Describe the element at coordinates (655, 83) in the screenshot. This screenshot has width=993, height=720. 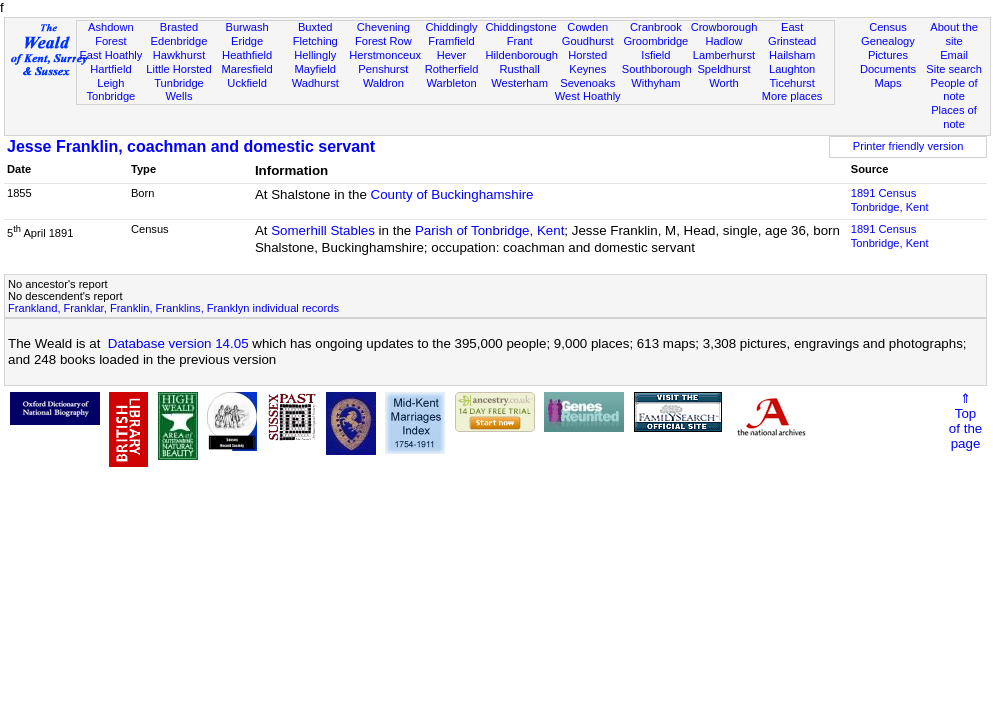
I see `Withyham` at that location.